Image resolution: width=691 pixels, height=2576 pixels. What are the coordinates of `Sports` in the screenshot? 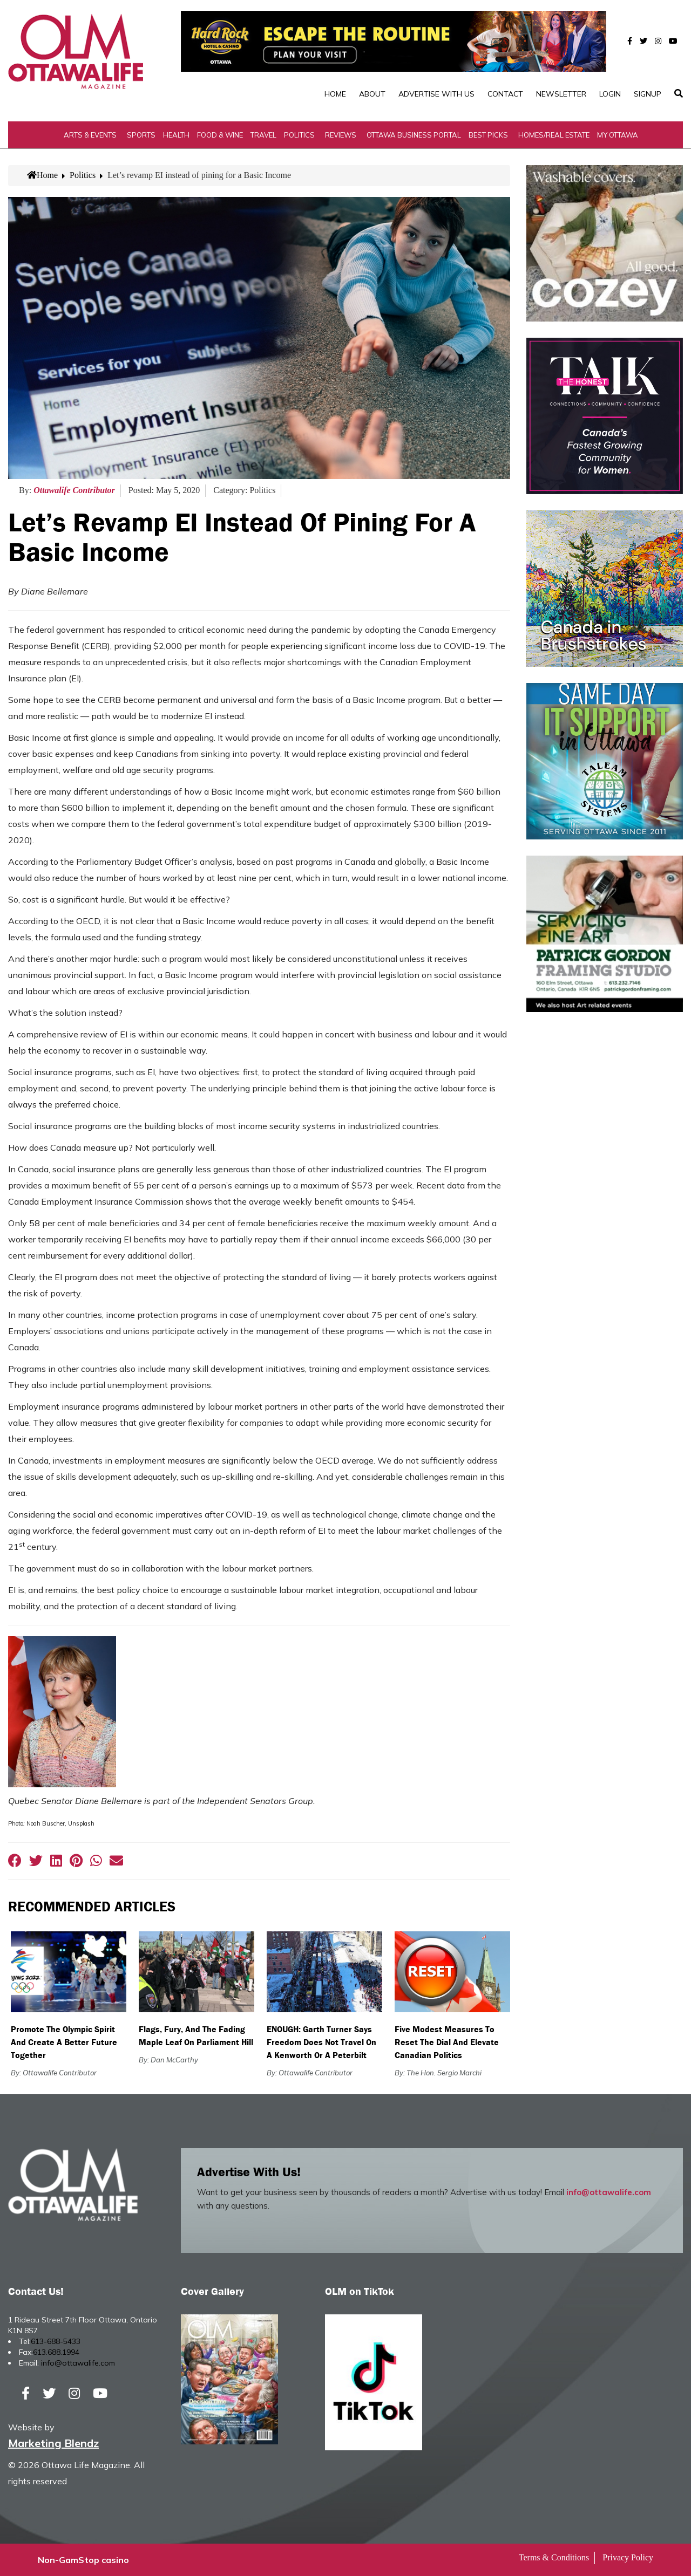 It's located at (141, 135).